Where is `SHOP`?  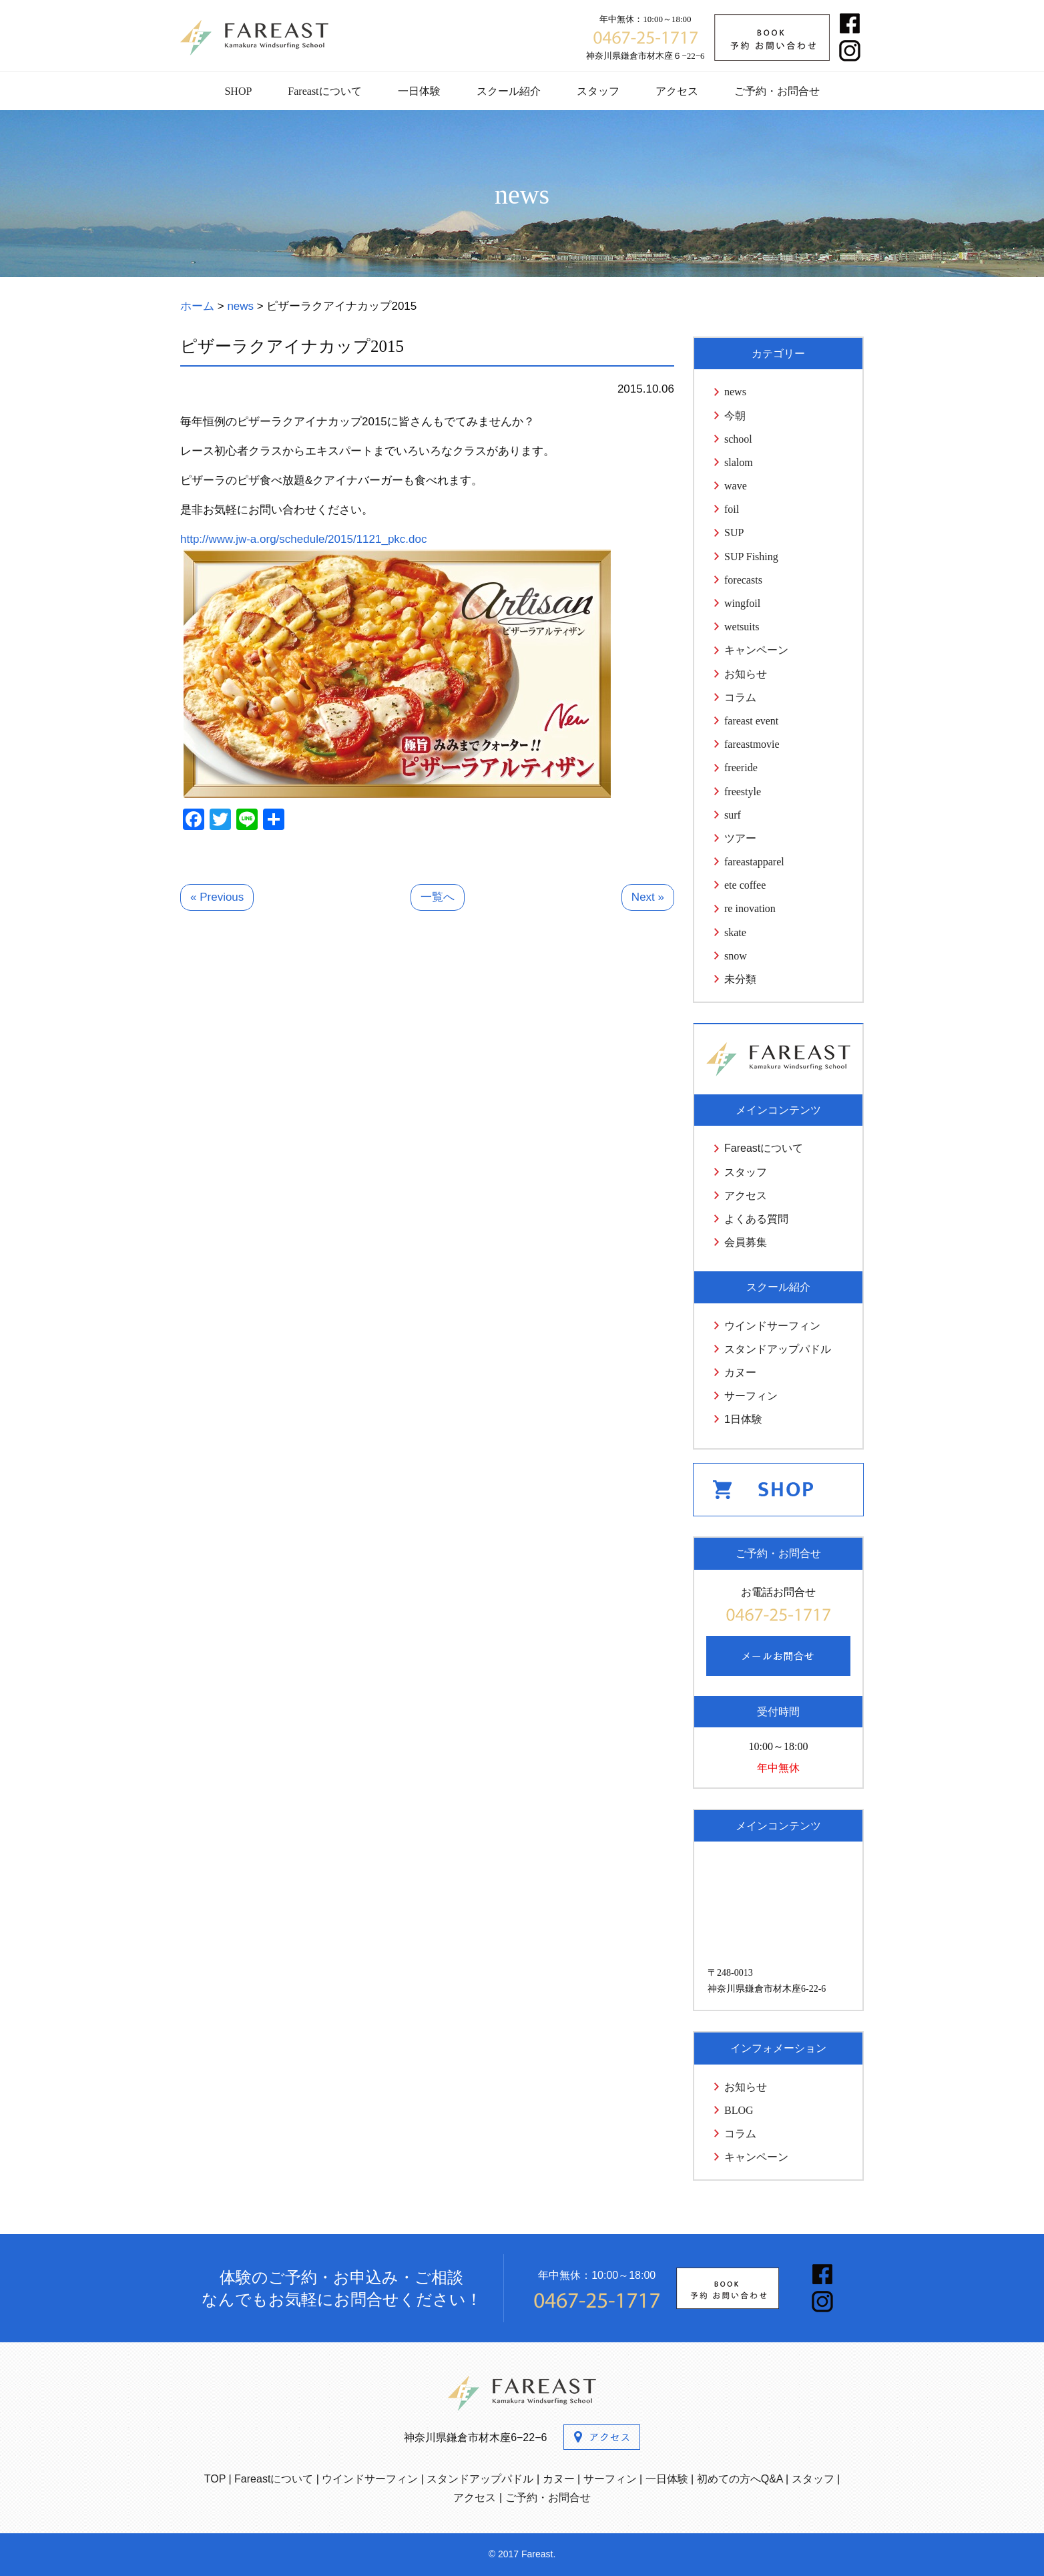
SHOP is located at coordinates (238, 91).